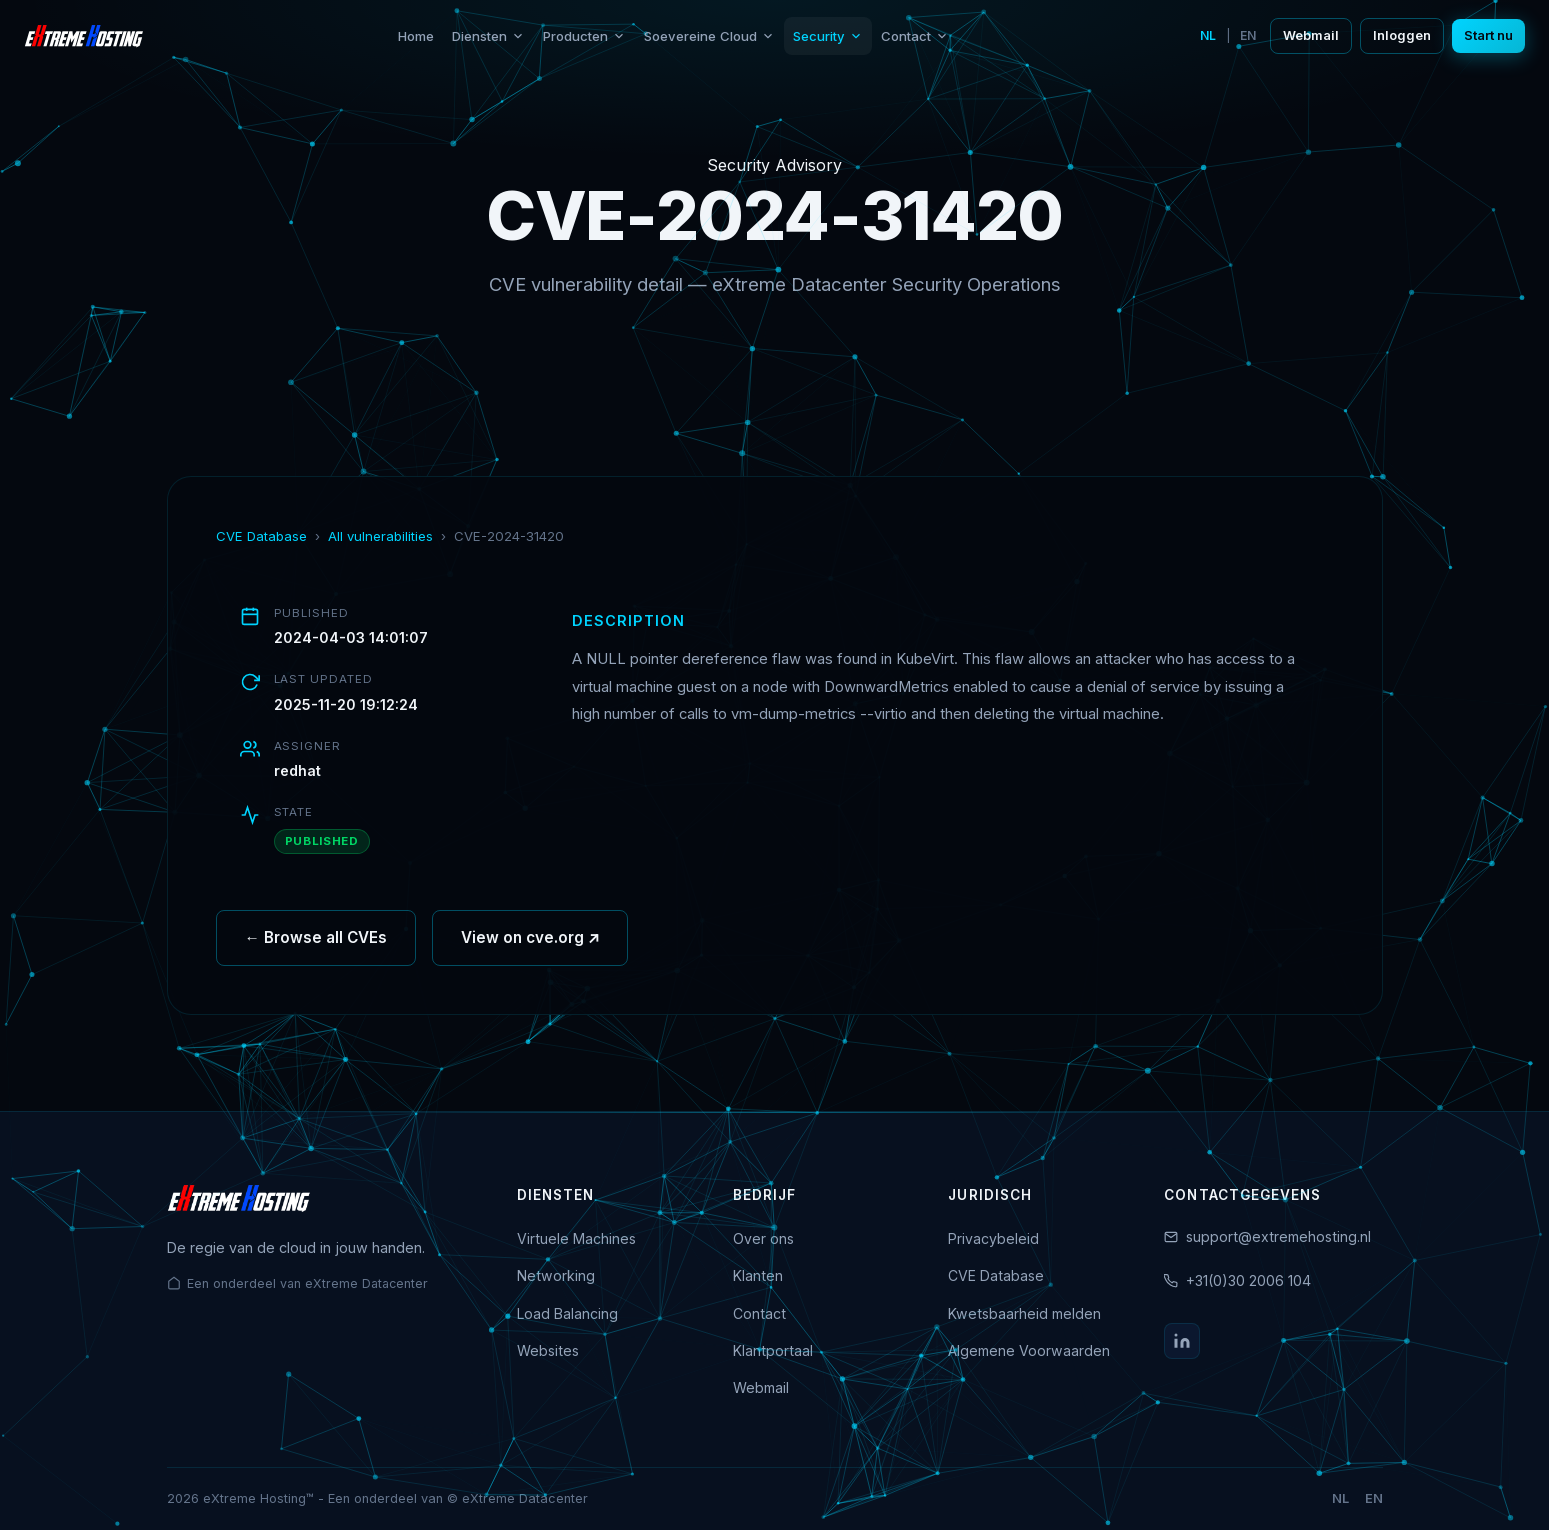 The image size is (1549, 1530). Describe the element at coordinates (1248, 1280) in the screenshot. I see `+31(0)30 2006 104` at that location.